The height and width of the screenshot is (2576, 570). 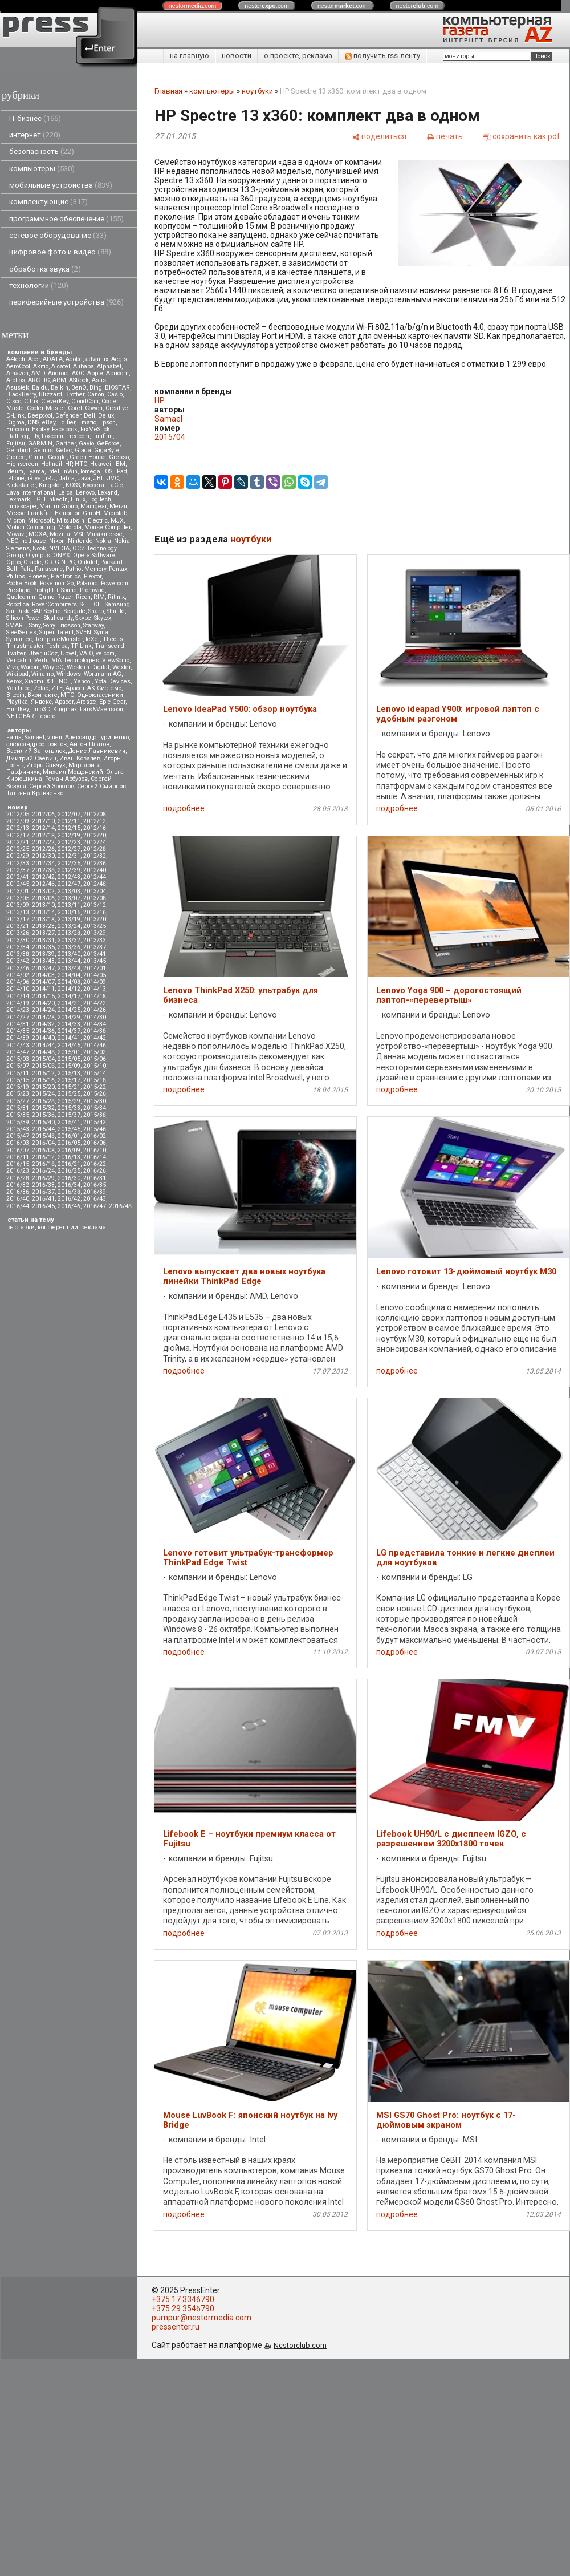 I want to click on Kickstarter, so click(x=21, y=485).